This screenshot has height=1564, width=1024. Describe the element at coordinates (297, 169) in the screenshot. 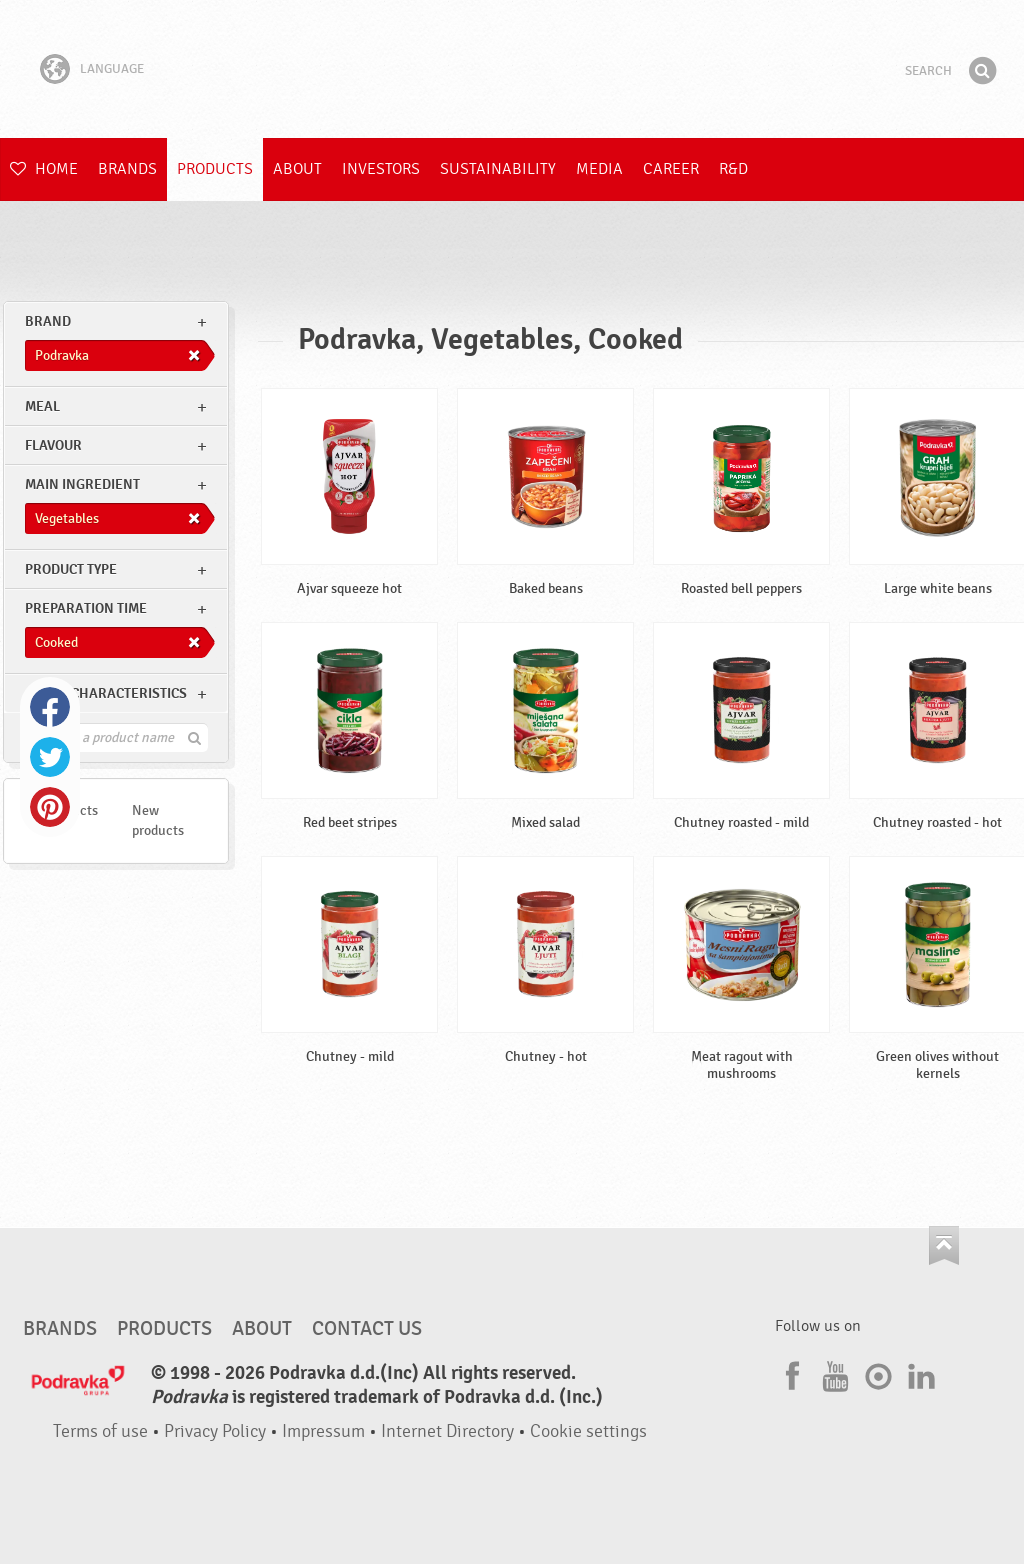

I see `About` at that location.